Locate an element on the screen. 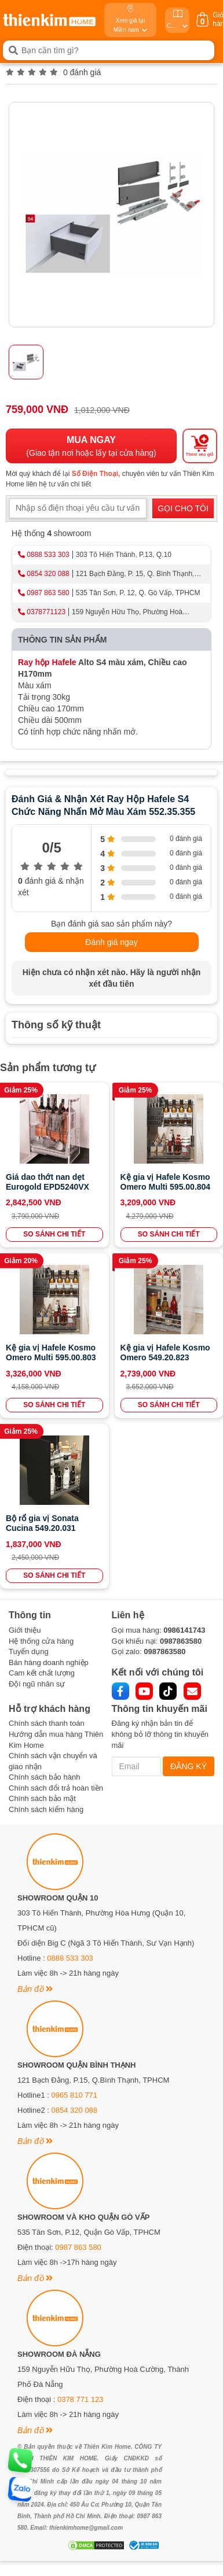  Đội ngũ nhân sự is located at coordinates (37, 1684).